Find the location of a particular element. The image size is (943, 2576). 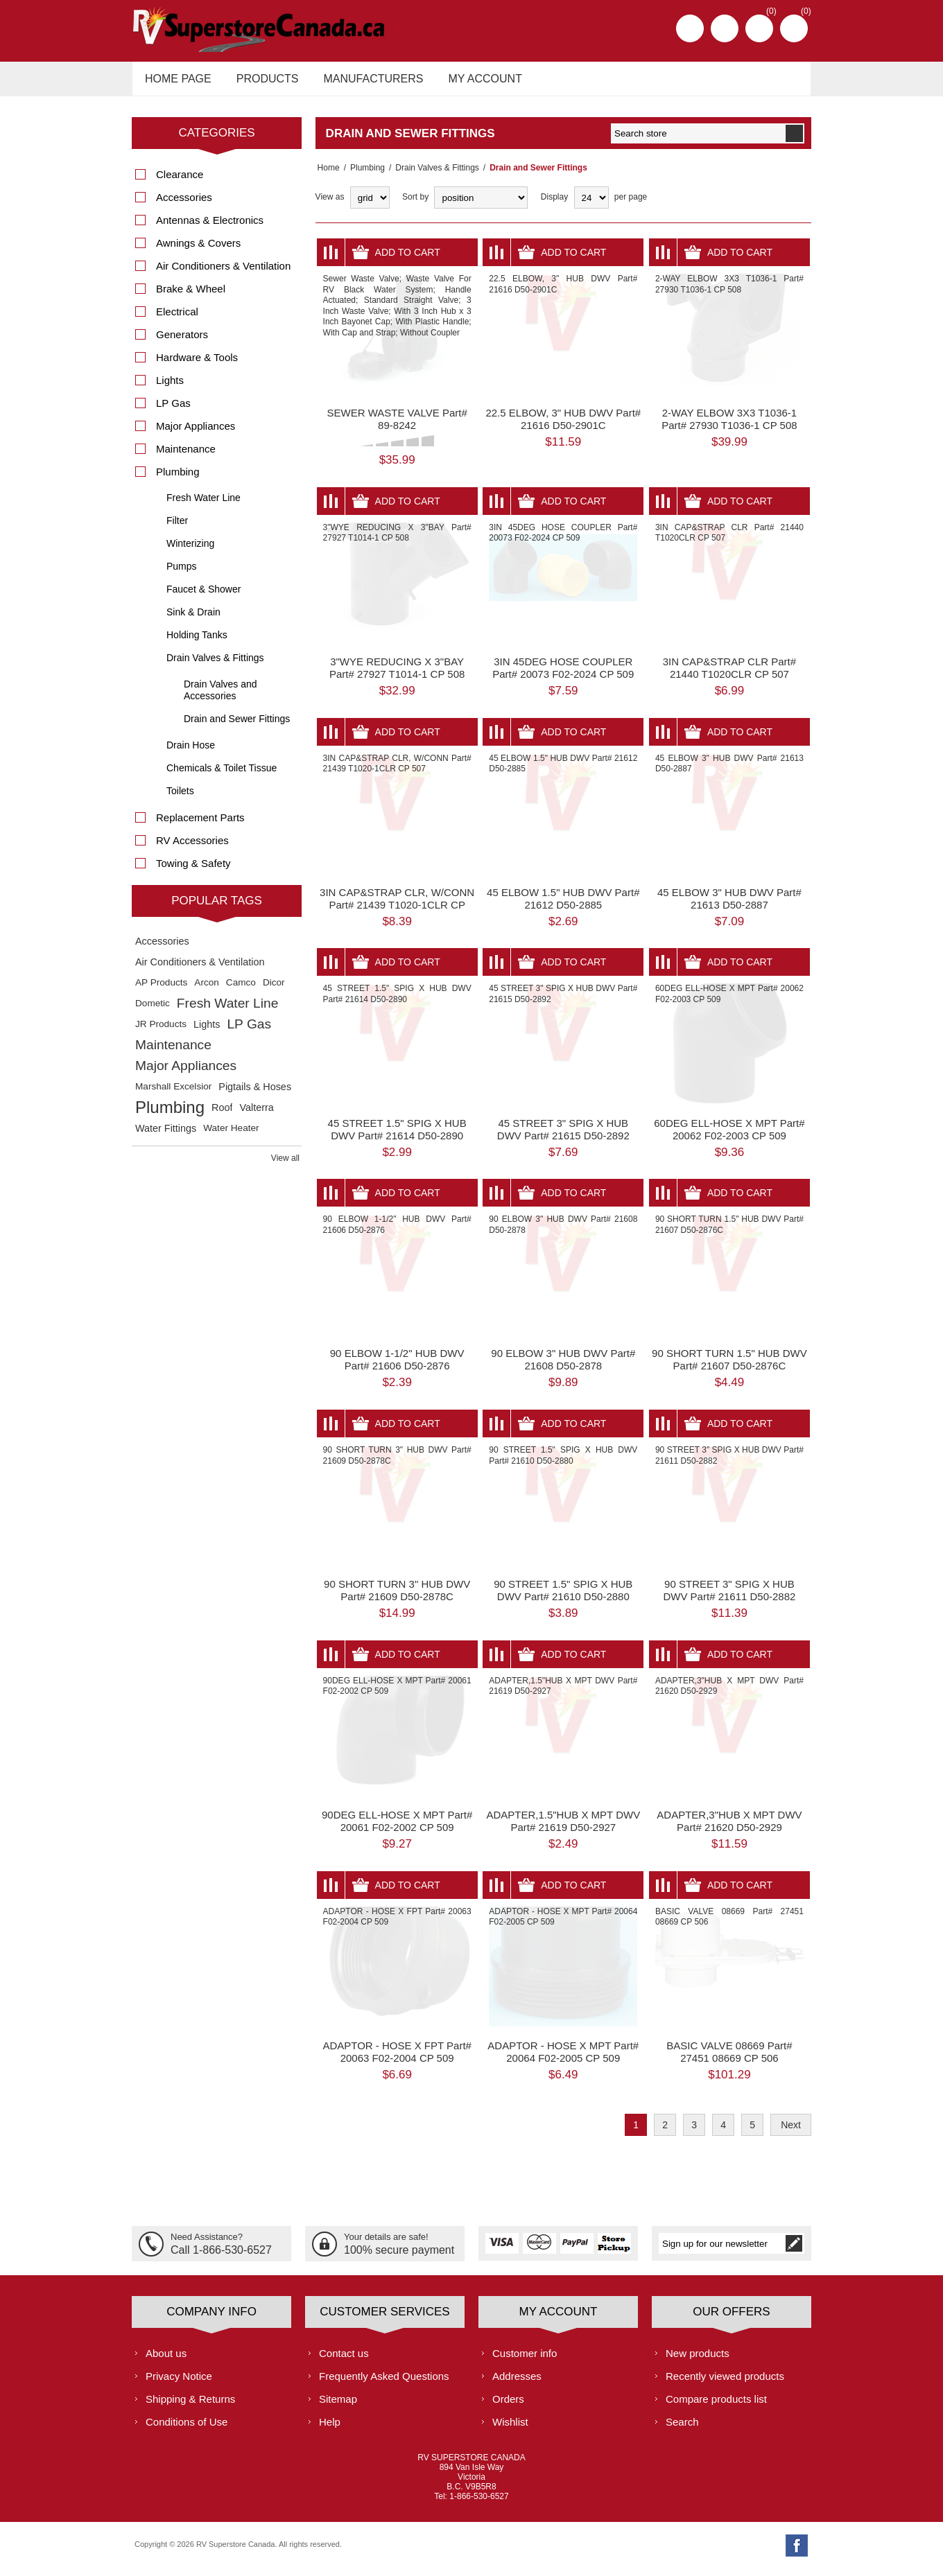

About us is located at coordinates (166, 2360).